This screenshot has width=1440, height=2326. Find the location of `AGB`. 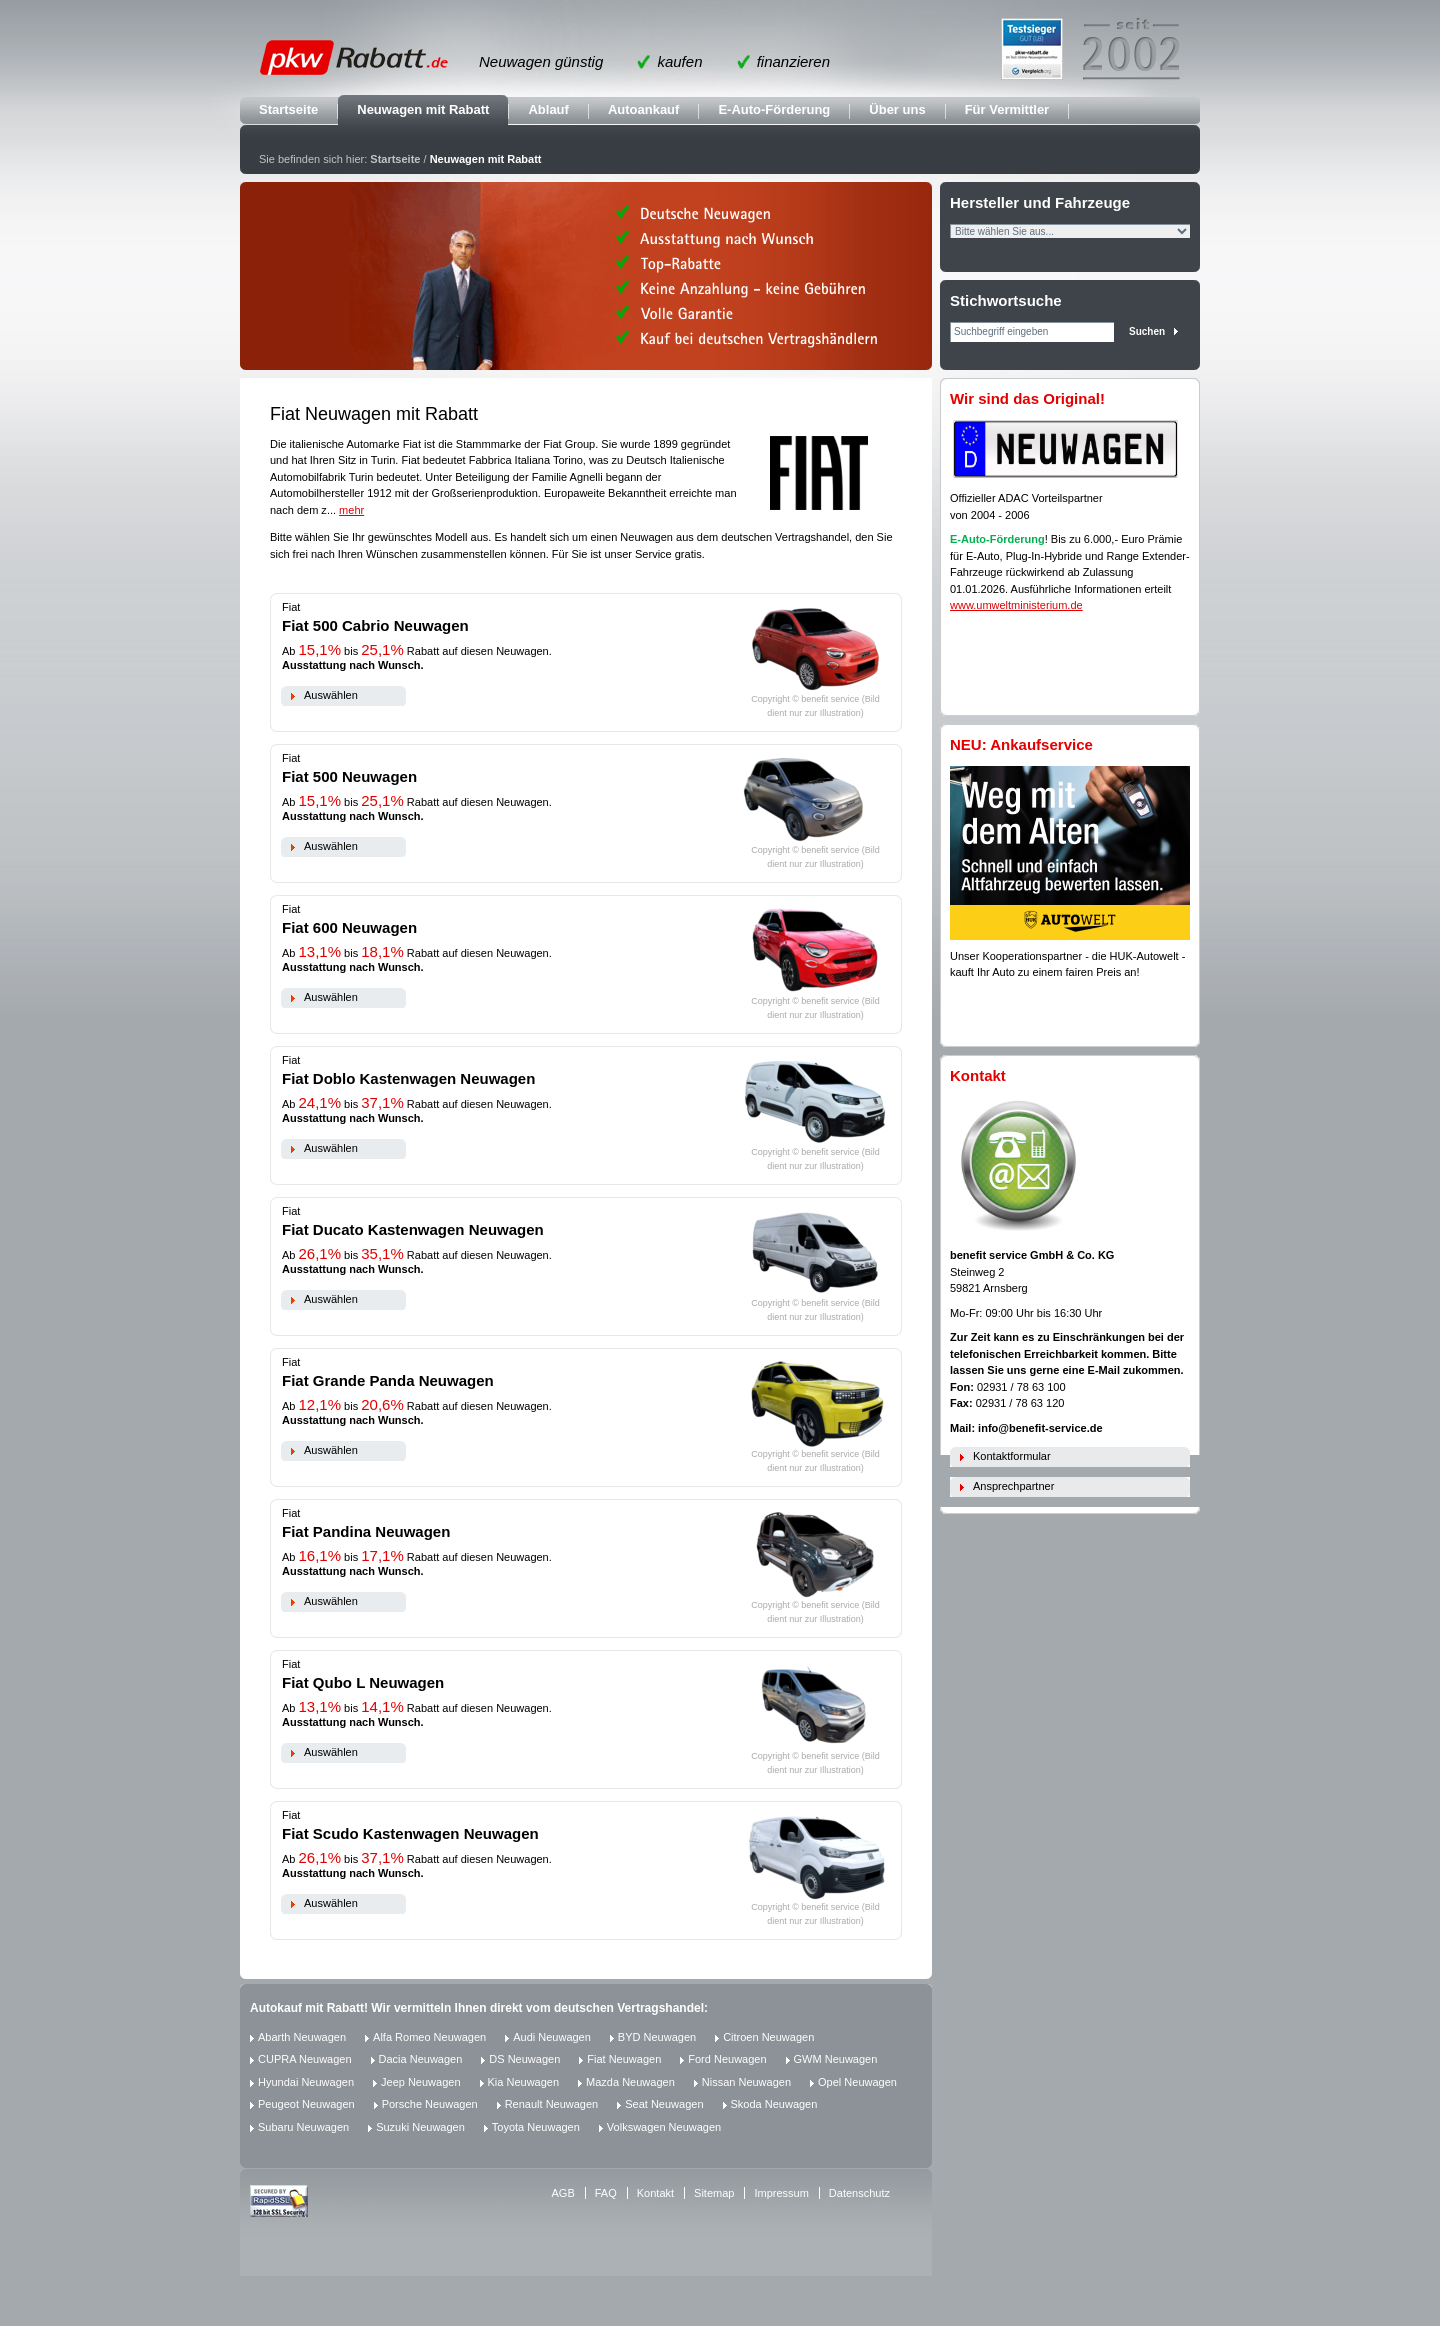

AGB is located at coordinates (563, 2193).